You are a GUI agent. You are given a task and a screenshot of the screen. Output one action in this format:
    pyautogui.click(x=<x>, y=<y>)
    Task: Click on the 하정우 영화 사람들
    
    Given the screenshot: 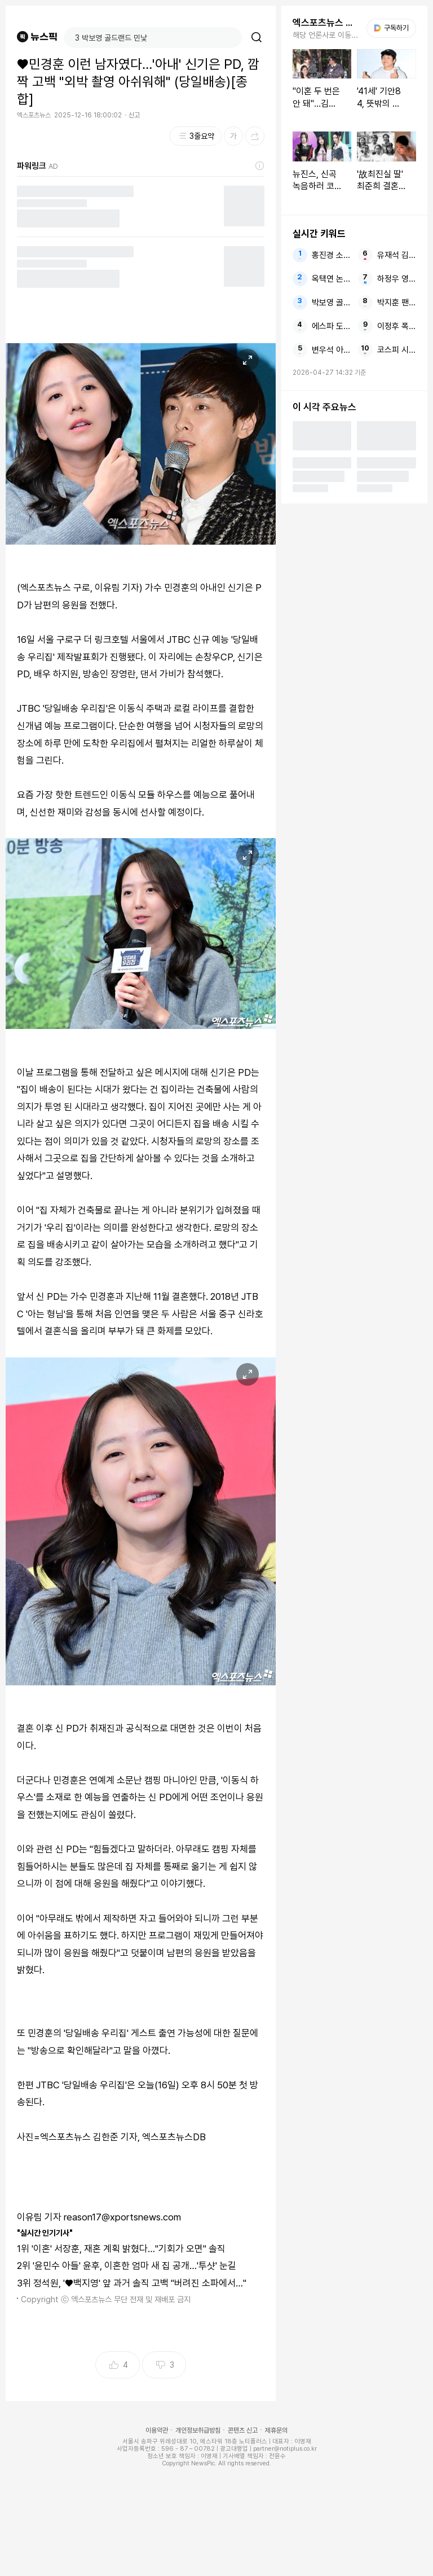 What is the action you would take?
    pyautogui.click(x=396, y=279)
    